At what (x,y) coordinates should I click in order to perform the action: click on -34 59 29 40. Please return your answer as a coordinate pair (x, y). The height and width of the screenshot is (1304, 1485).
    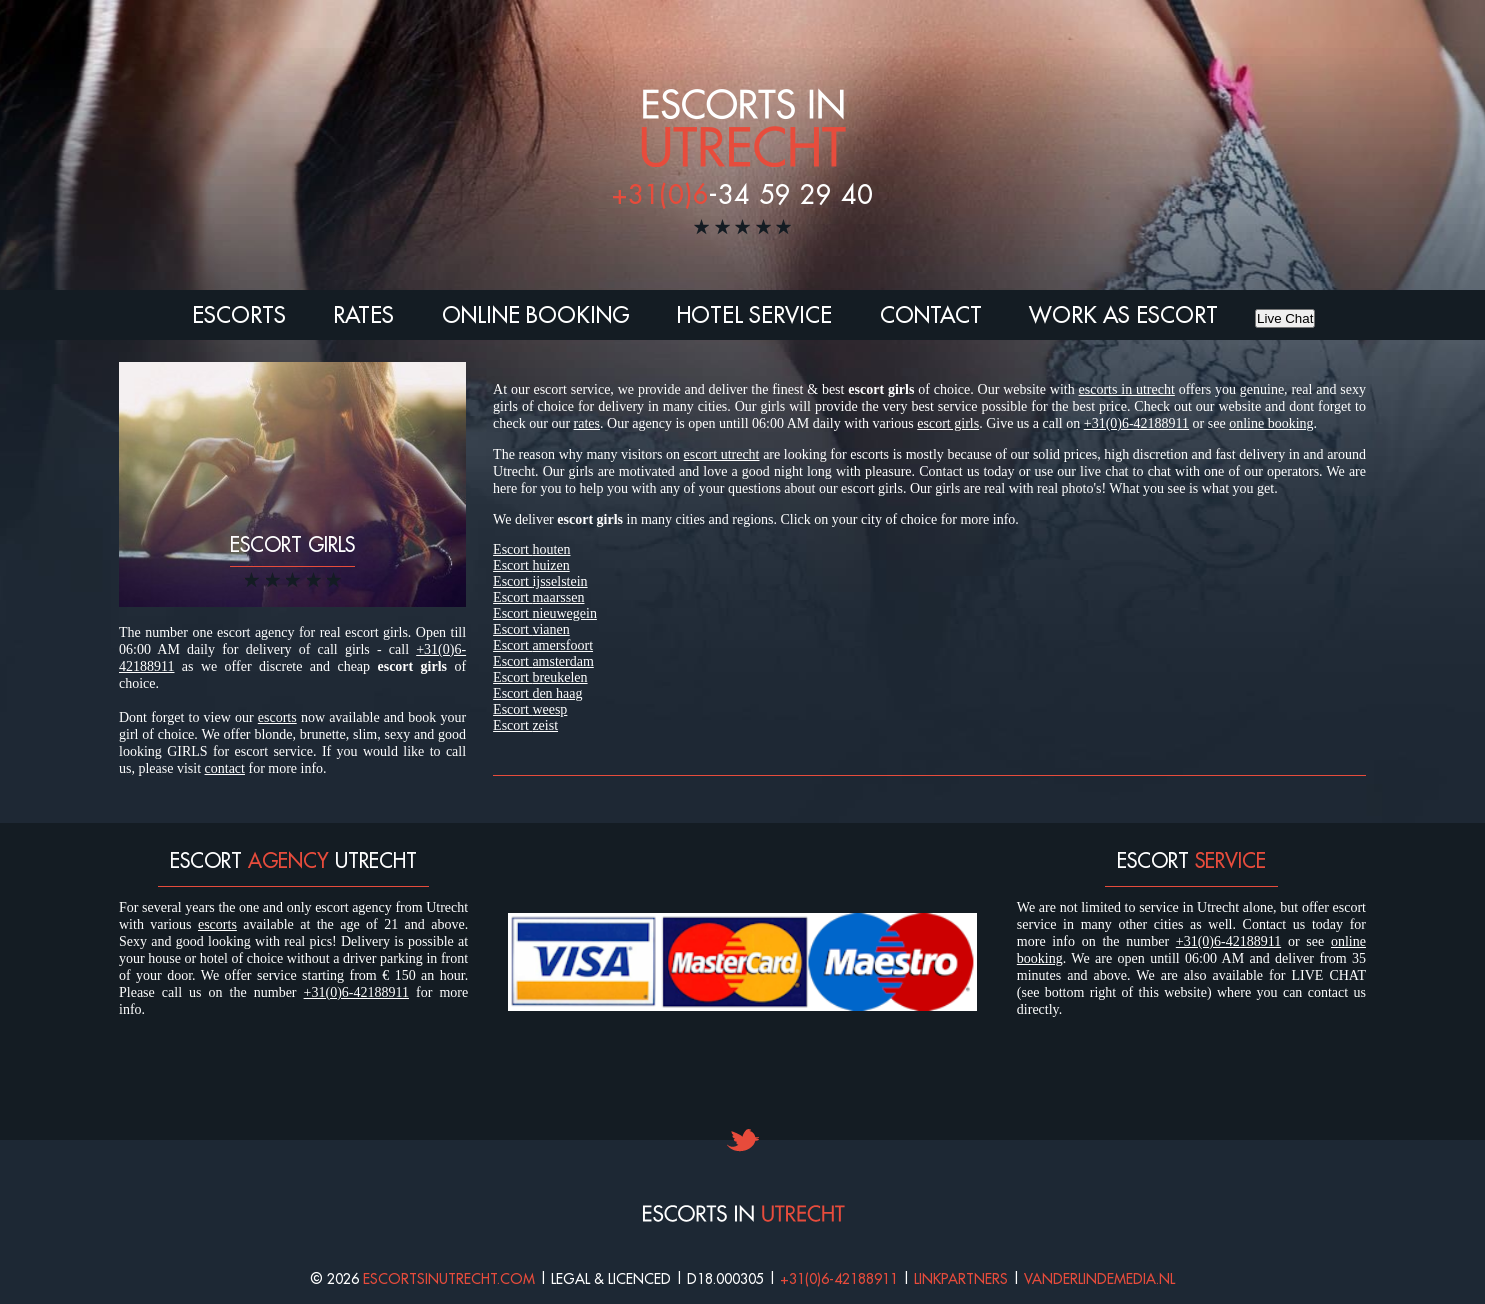
    Looking at the image, I should click on (742, 194).